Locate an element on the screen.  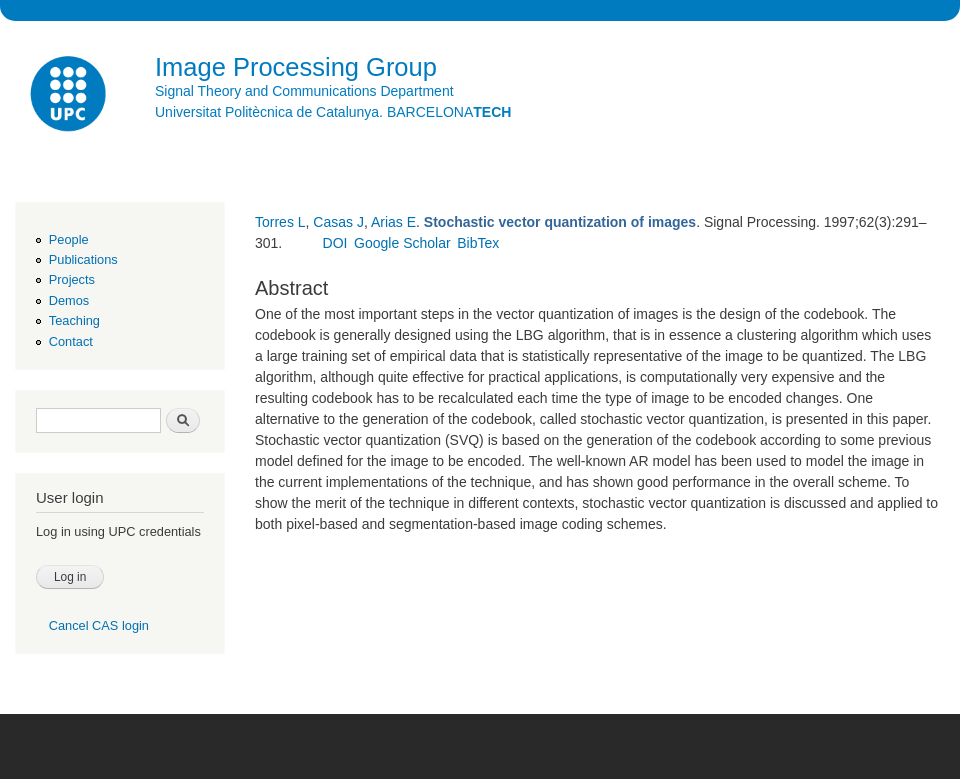
Arias E is located at coordinates (393, 222).